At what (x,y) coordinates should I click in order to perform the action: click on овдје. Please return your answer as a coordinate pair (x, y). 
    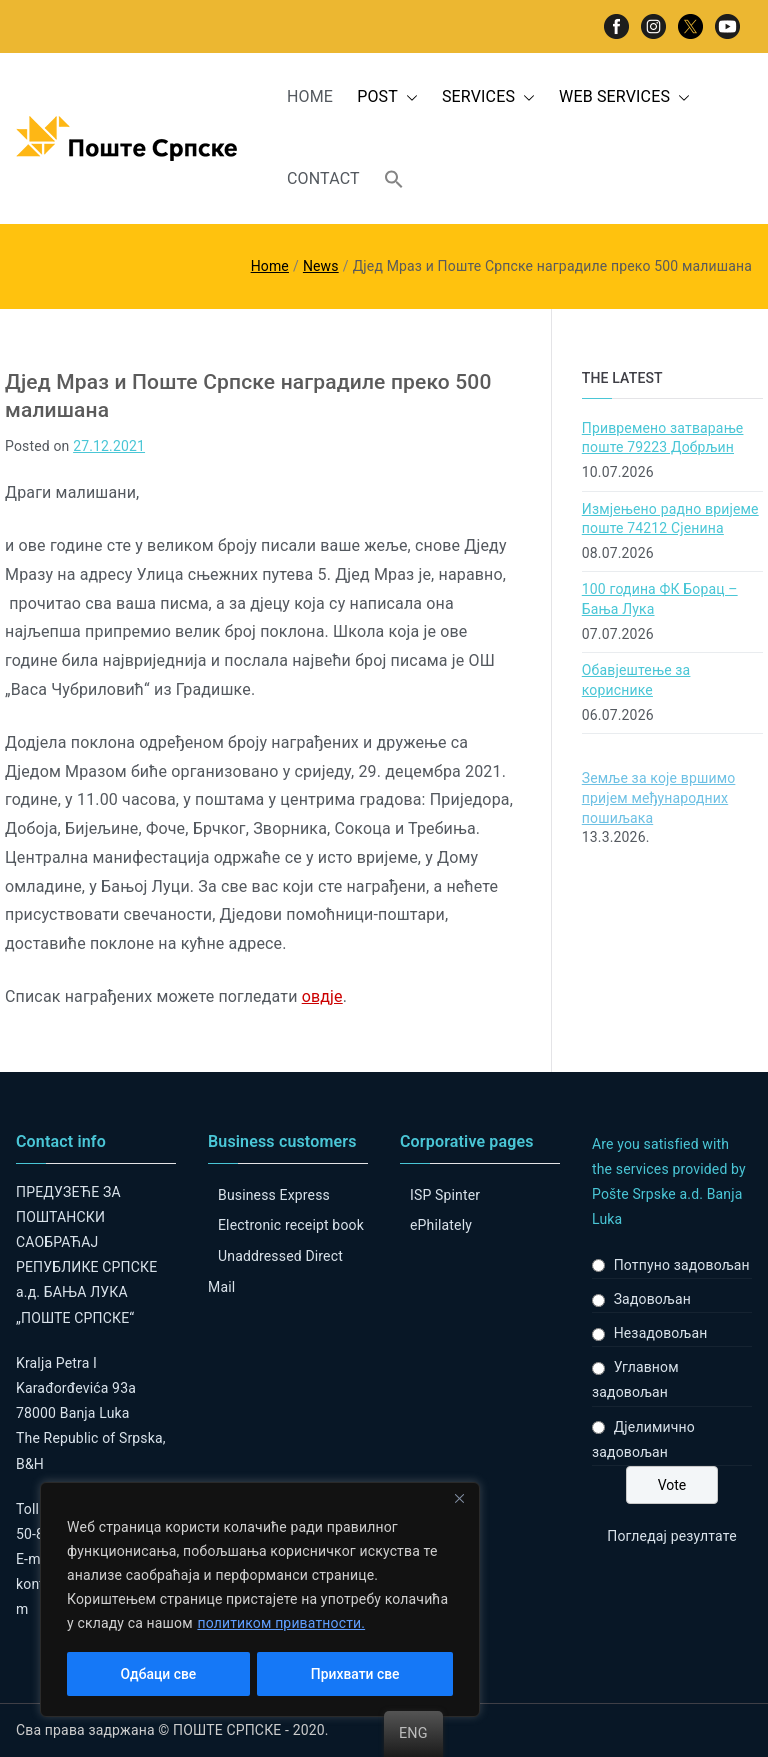
    Looking at the image, I should click on (322, 996).